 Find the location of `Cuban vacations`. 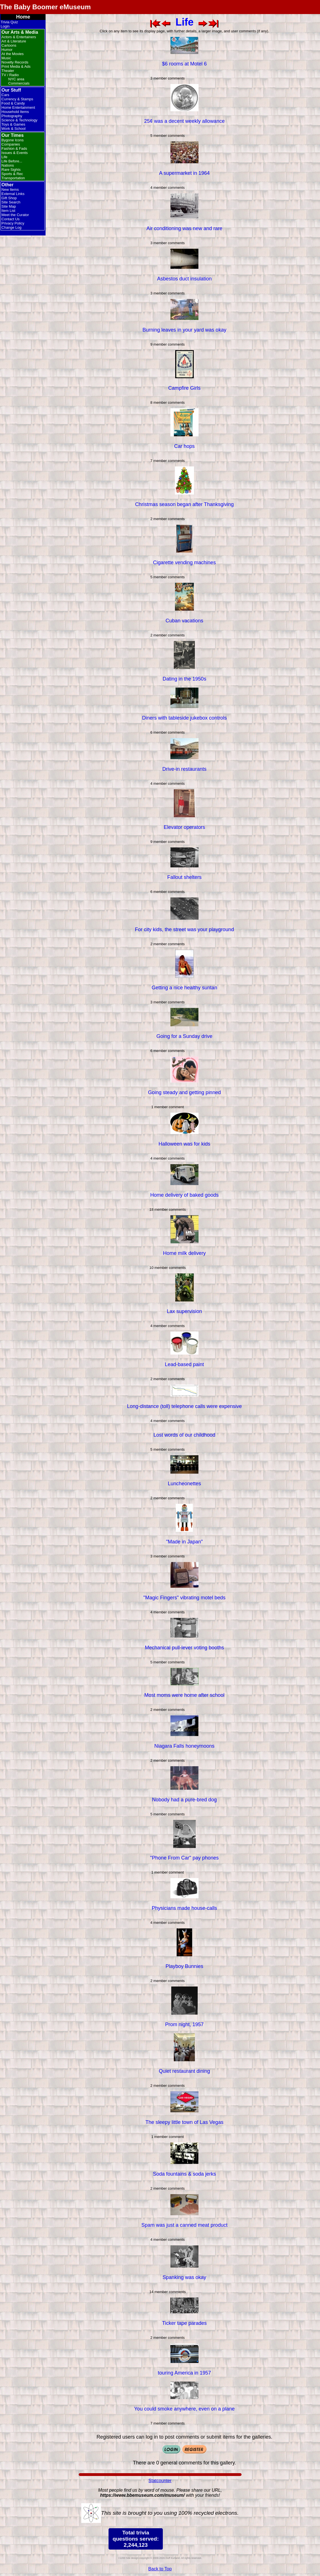

Cuban vacations is located at coordinates (184, 620).